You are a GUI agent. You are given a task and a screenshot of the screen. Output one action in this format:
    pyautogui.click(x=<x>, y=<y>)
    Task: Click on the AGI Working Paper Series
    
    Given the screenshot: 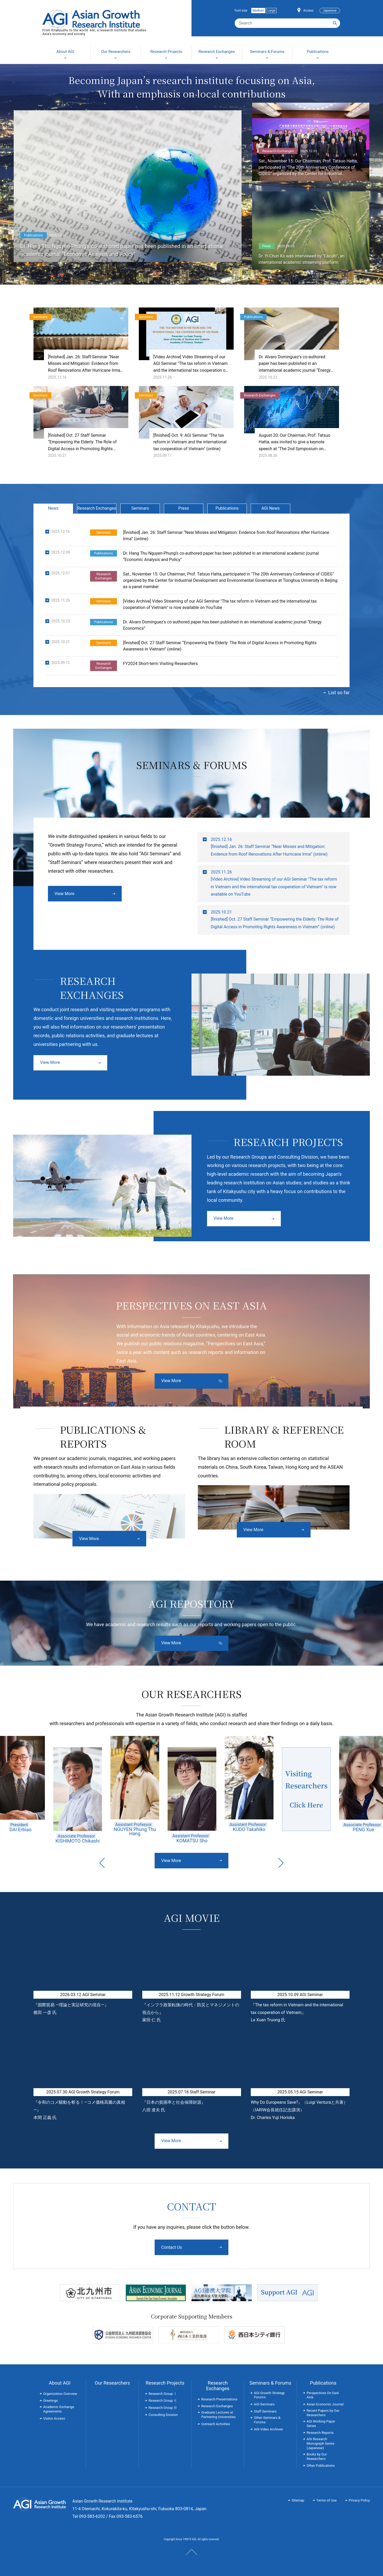 What is the action you would take?
    pyautogui.click(x=321, y=2423)
    